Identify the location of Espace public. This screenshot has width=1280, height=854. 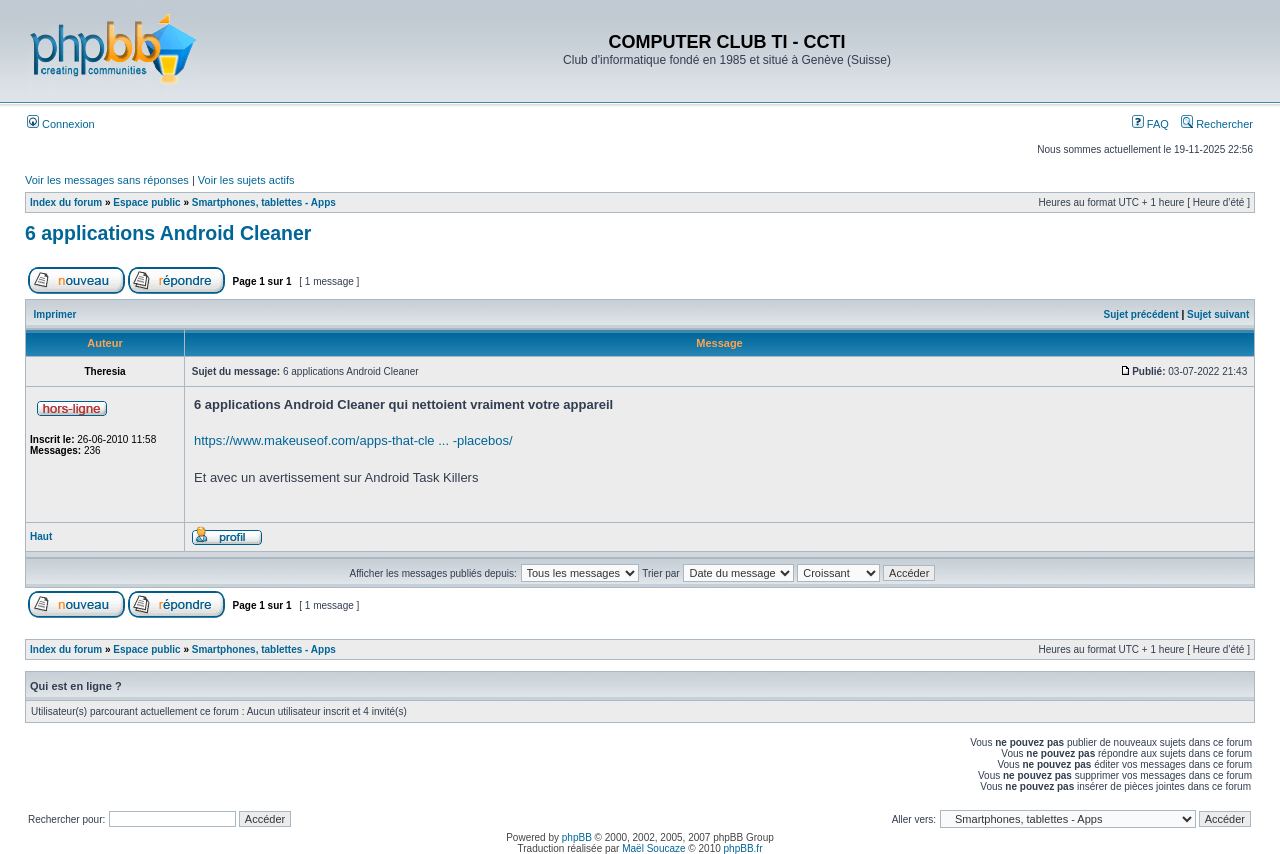
(146, 202).